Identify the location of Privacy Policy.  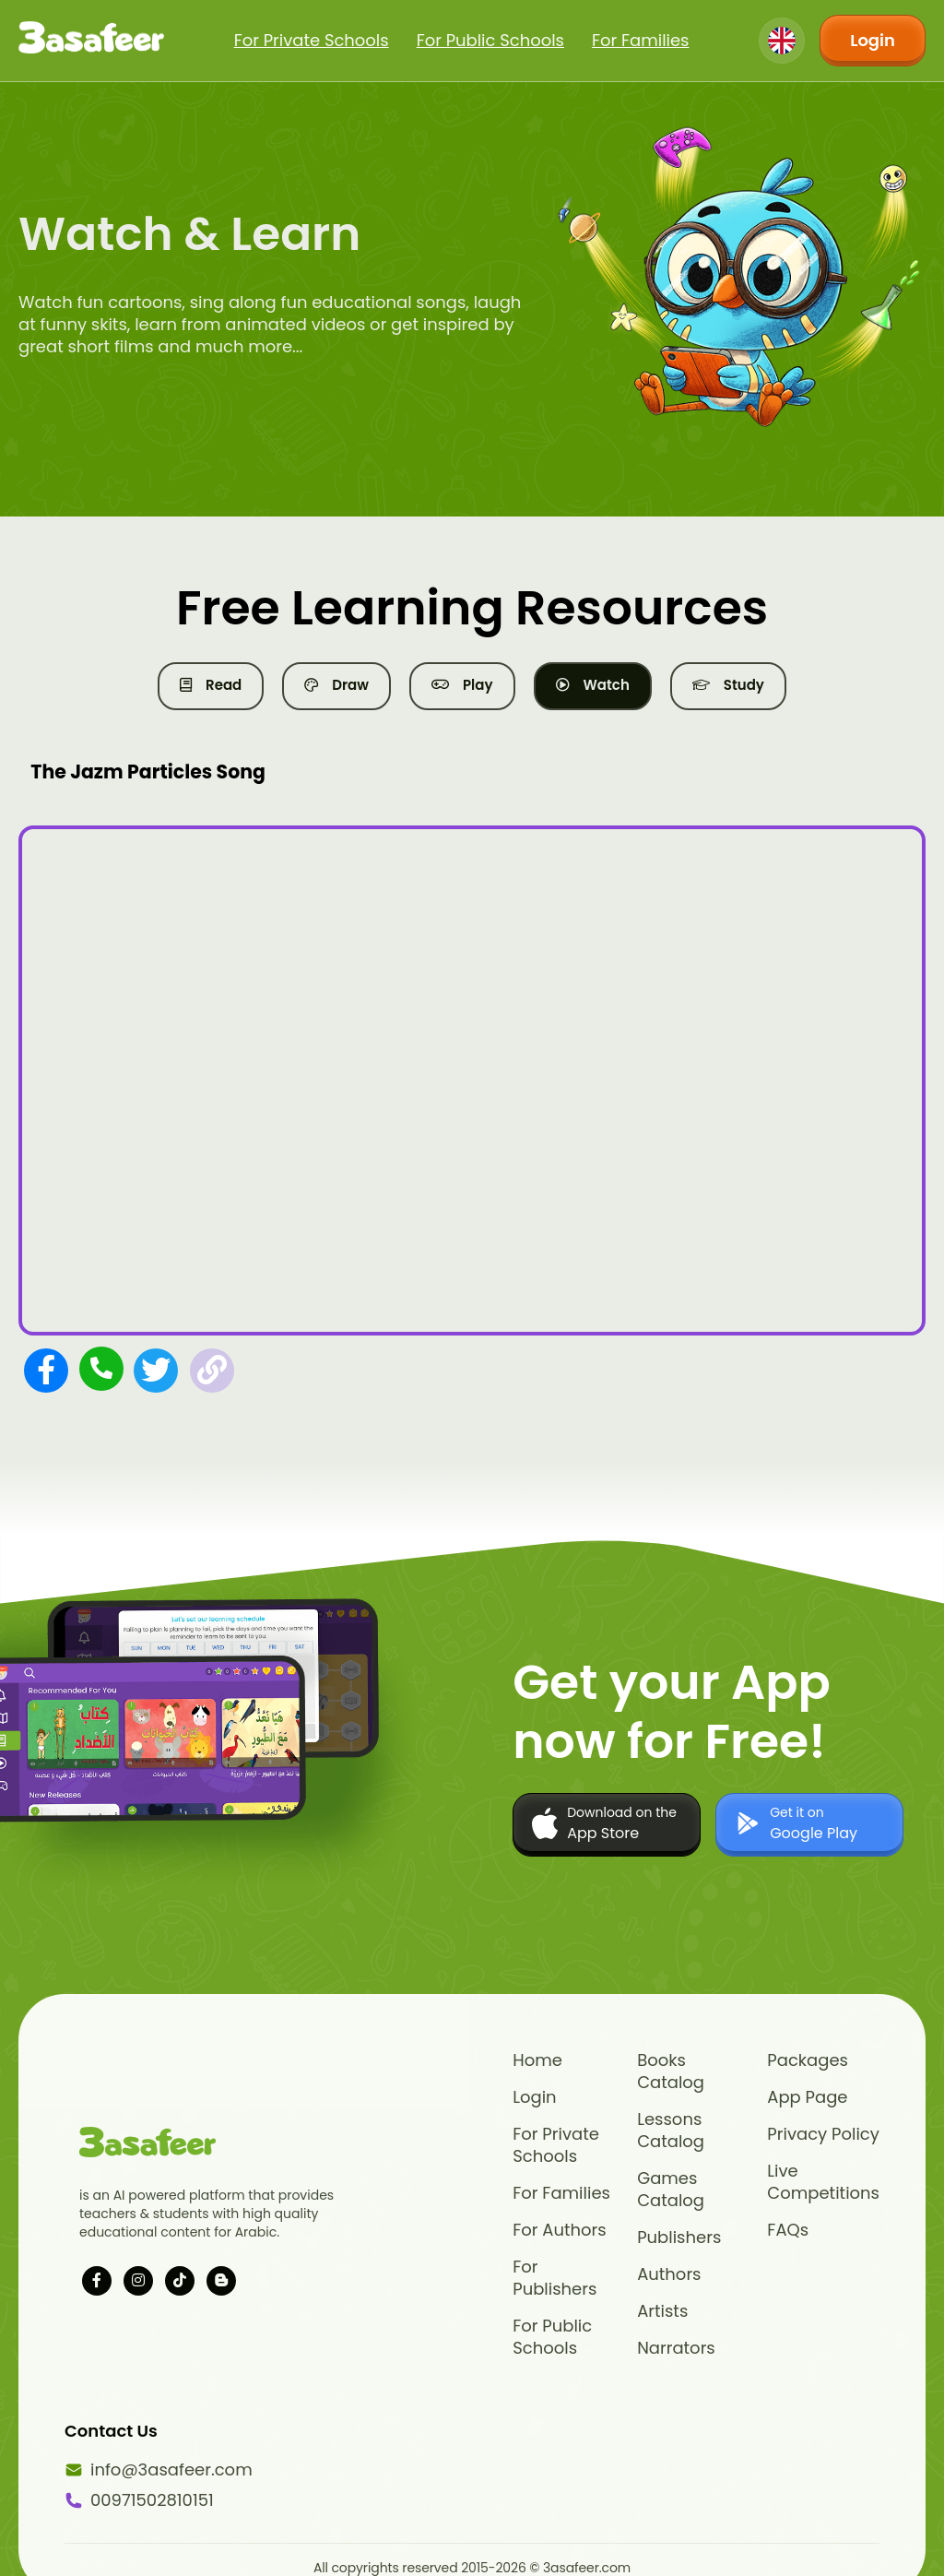
(823, 2134).